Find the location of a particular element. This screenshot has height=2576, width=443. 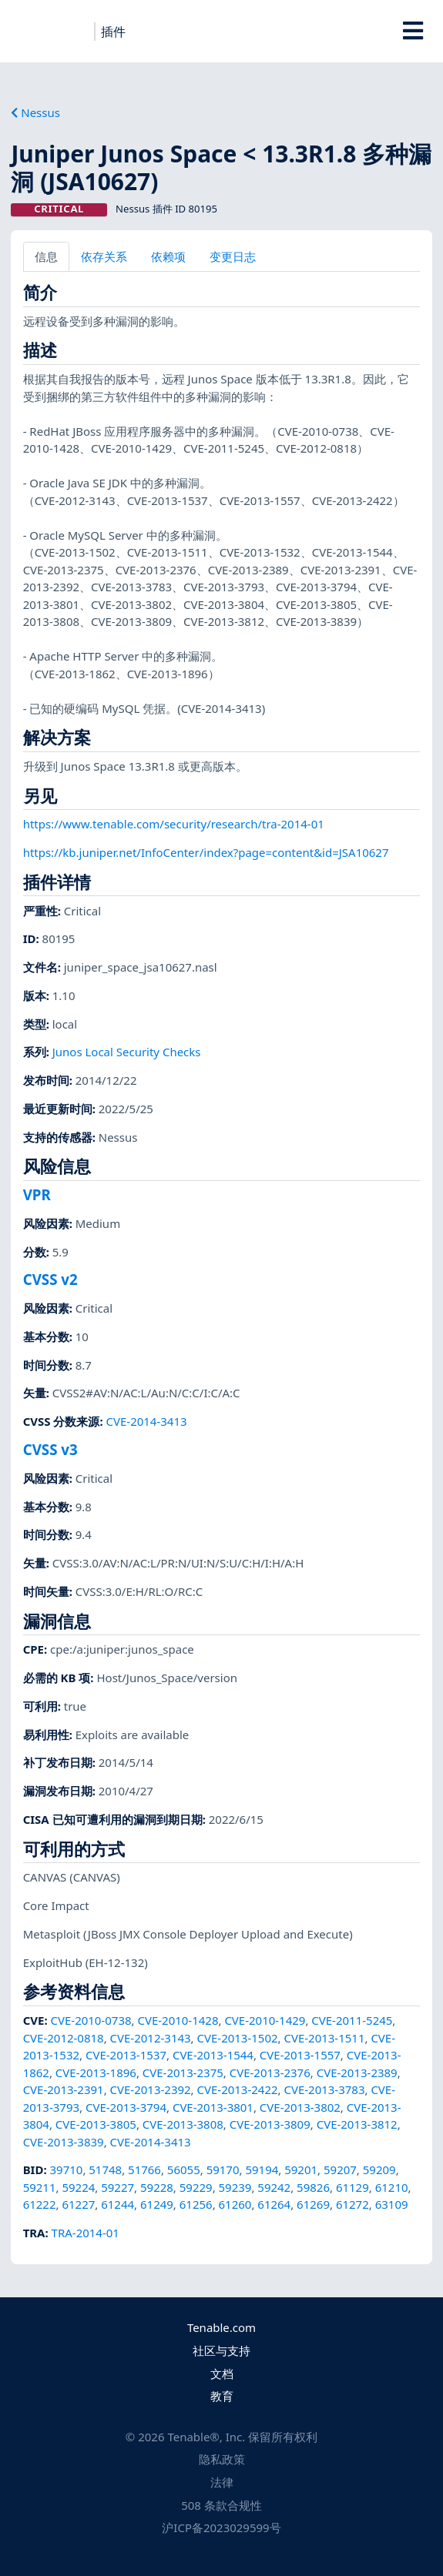

61260 is located at coordinates (235, 2204).